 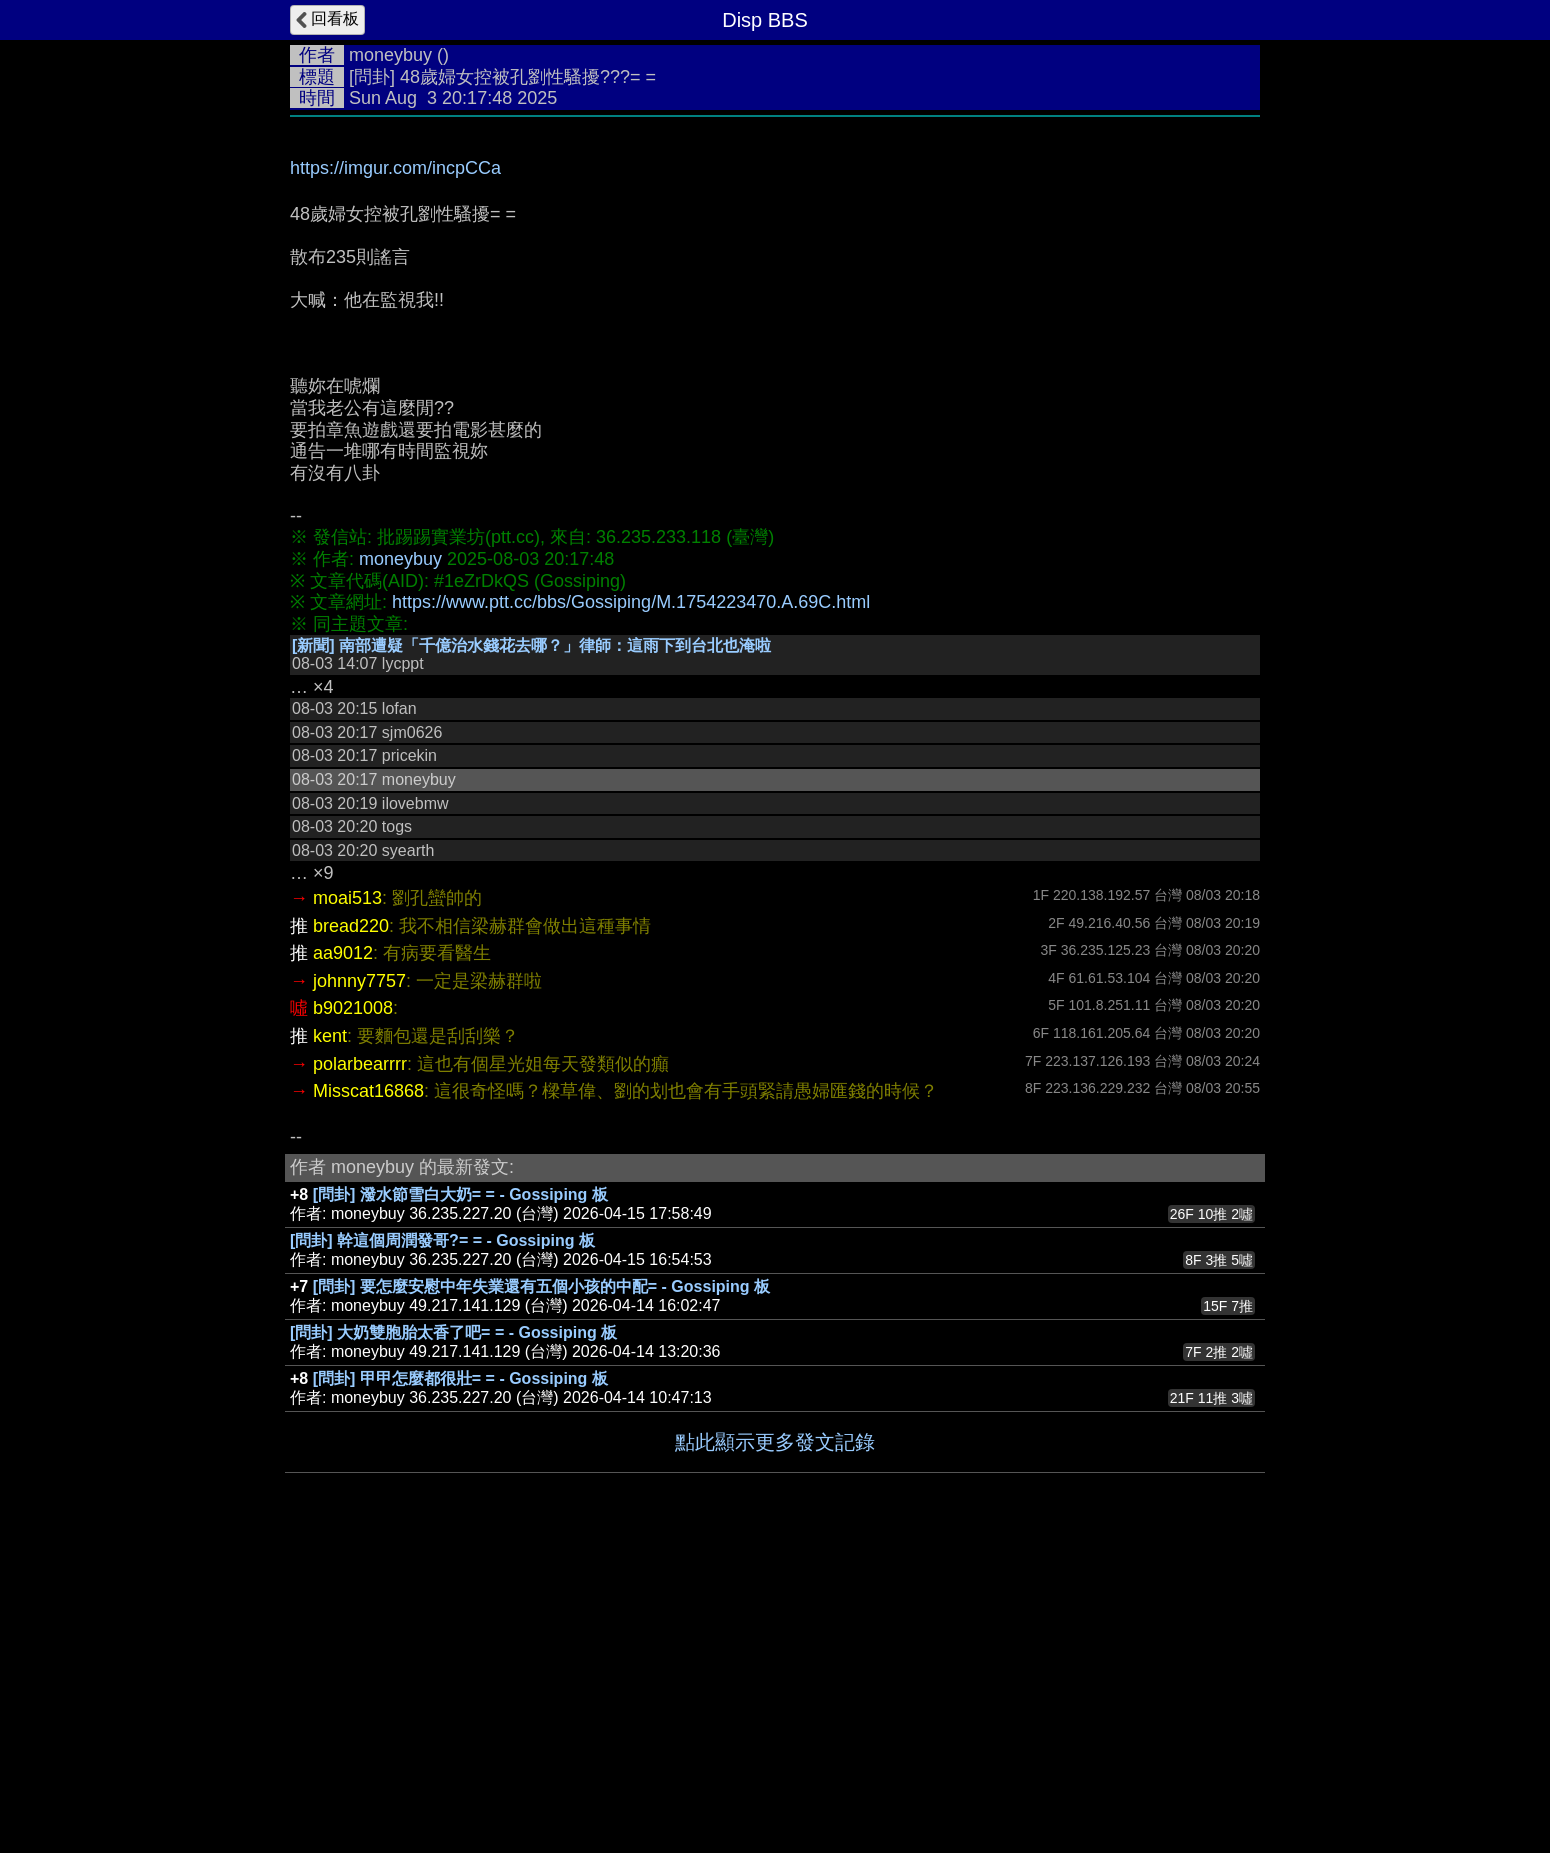 What do you see at coordinates (395, 168) in the screenshot?
I see `https://imgur.com/incpCCa` at bounding box center [395, 168].